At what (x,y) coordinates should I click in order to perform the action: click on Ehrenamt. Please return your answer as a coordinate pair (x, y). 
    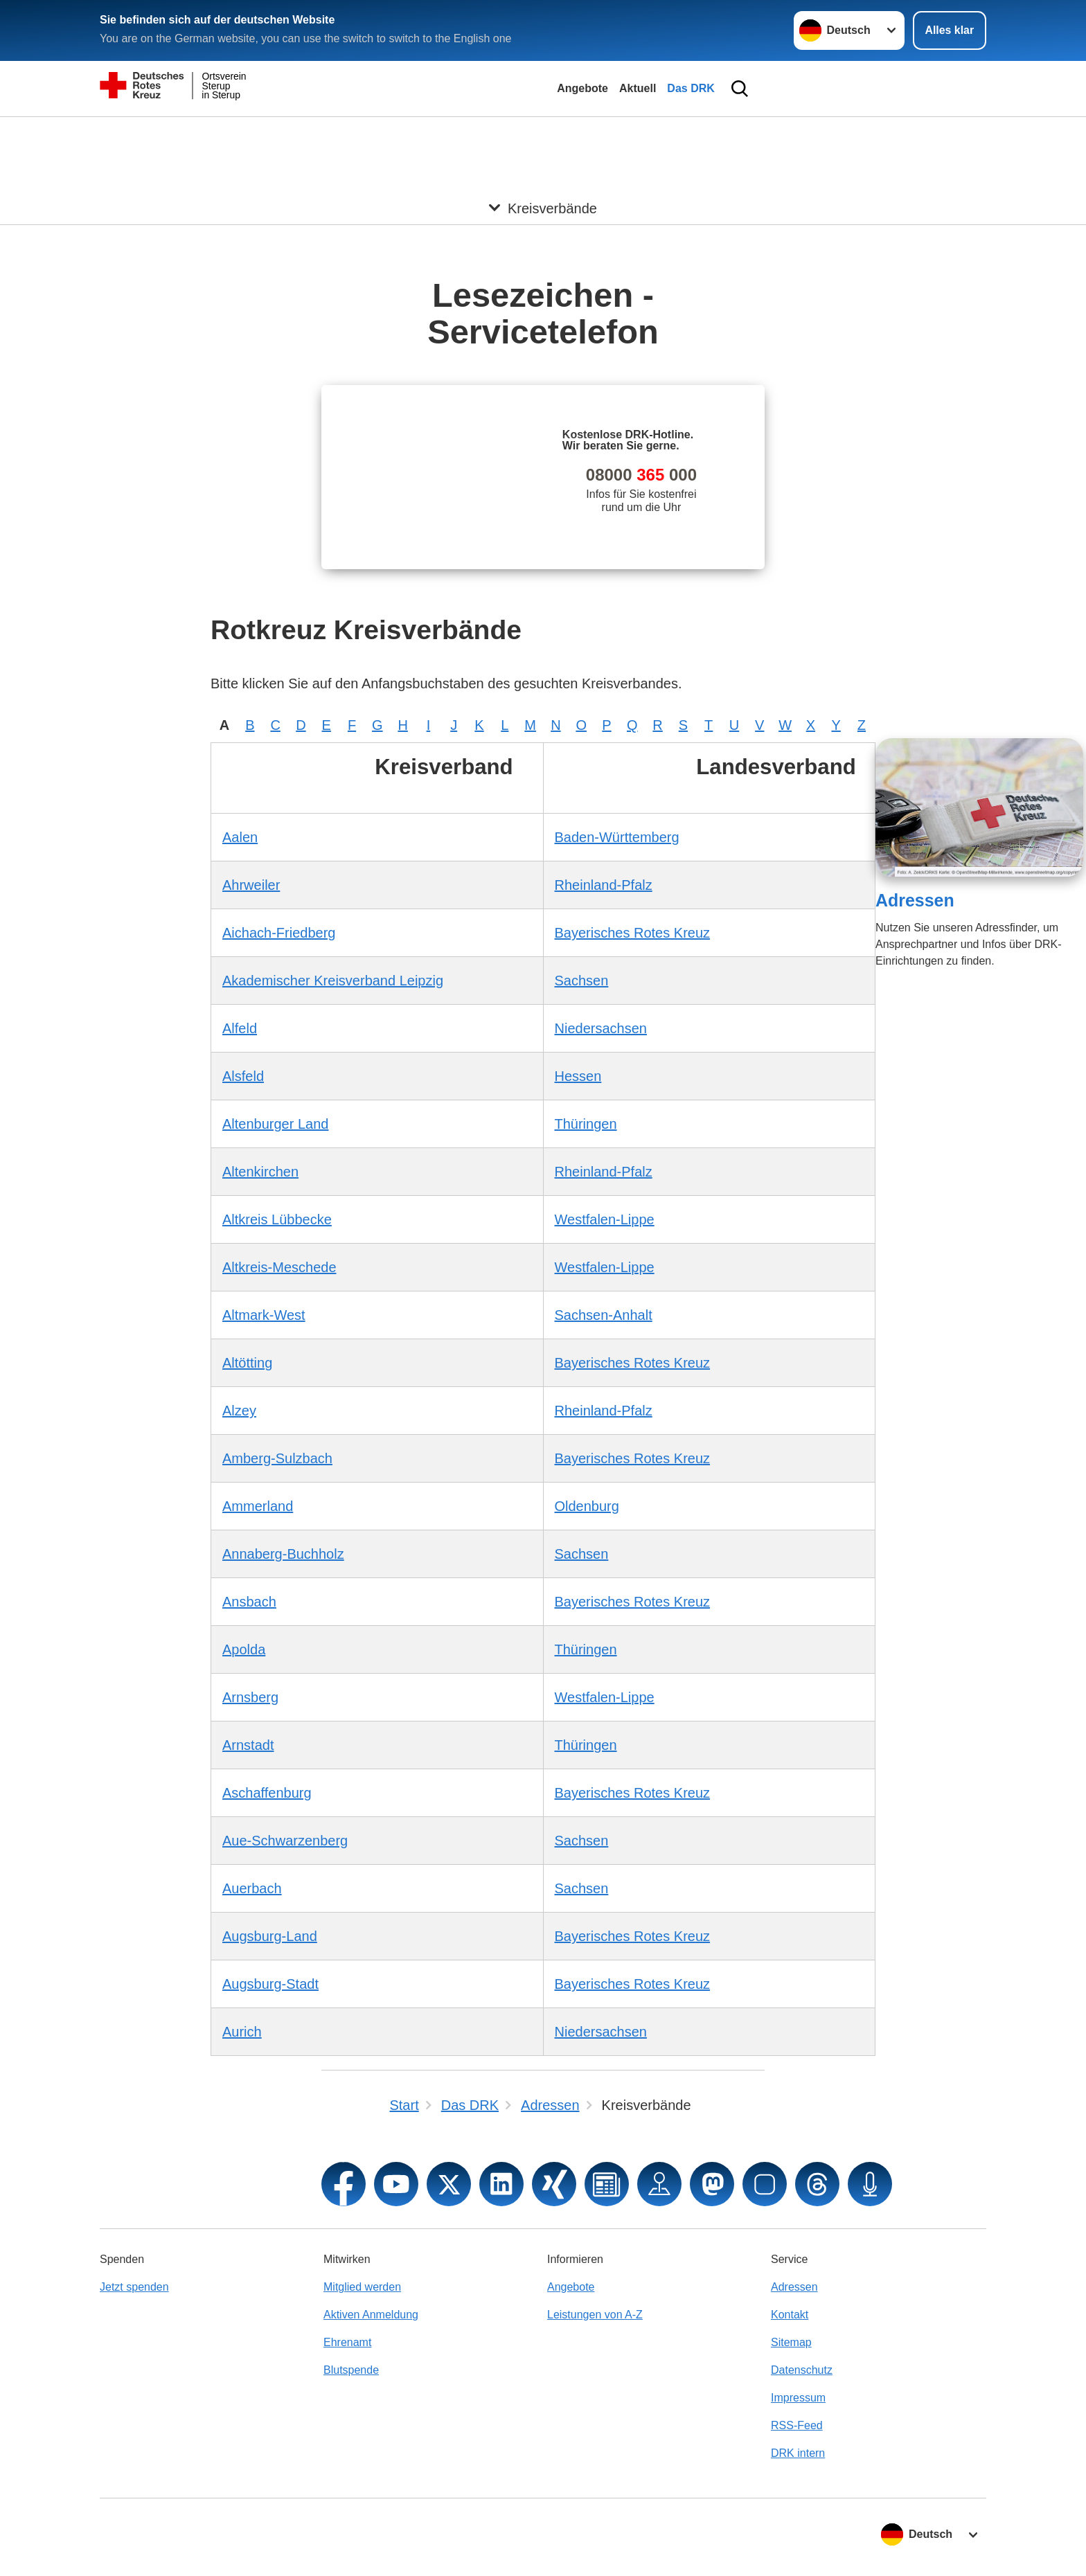
    Looking at the image, I should click on (347, 2342).